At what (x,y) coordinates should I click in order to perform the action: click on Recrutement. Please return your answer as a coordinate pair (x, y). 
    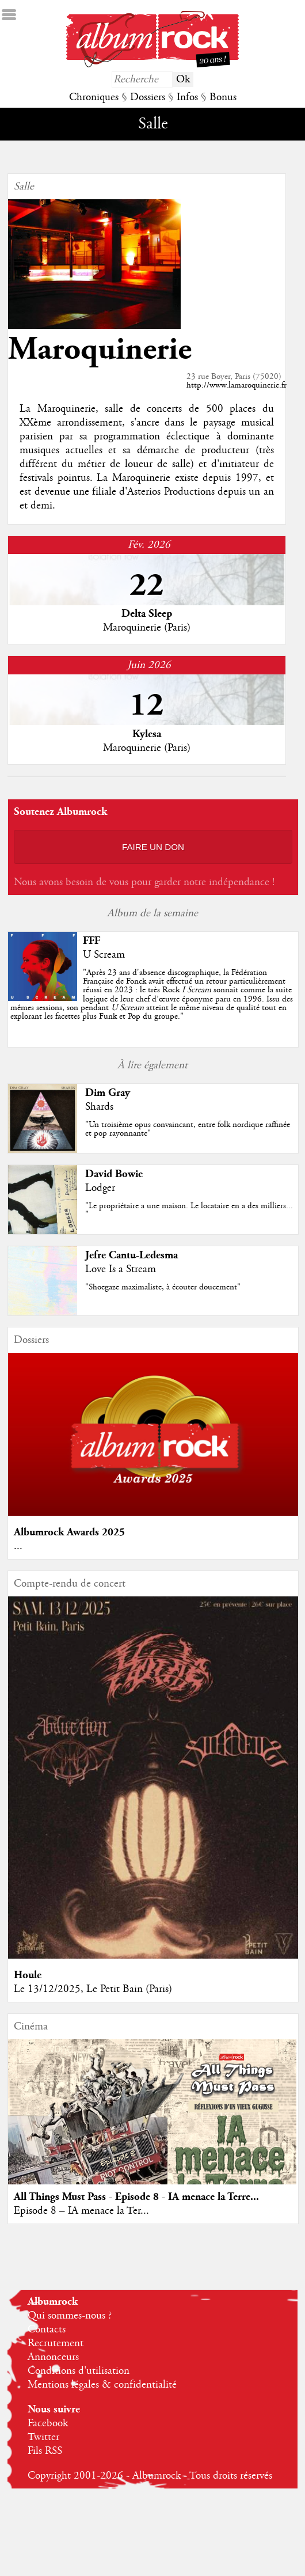
    Looking at the image, I should click on (55, 2343).